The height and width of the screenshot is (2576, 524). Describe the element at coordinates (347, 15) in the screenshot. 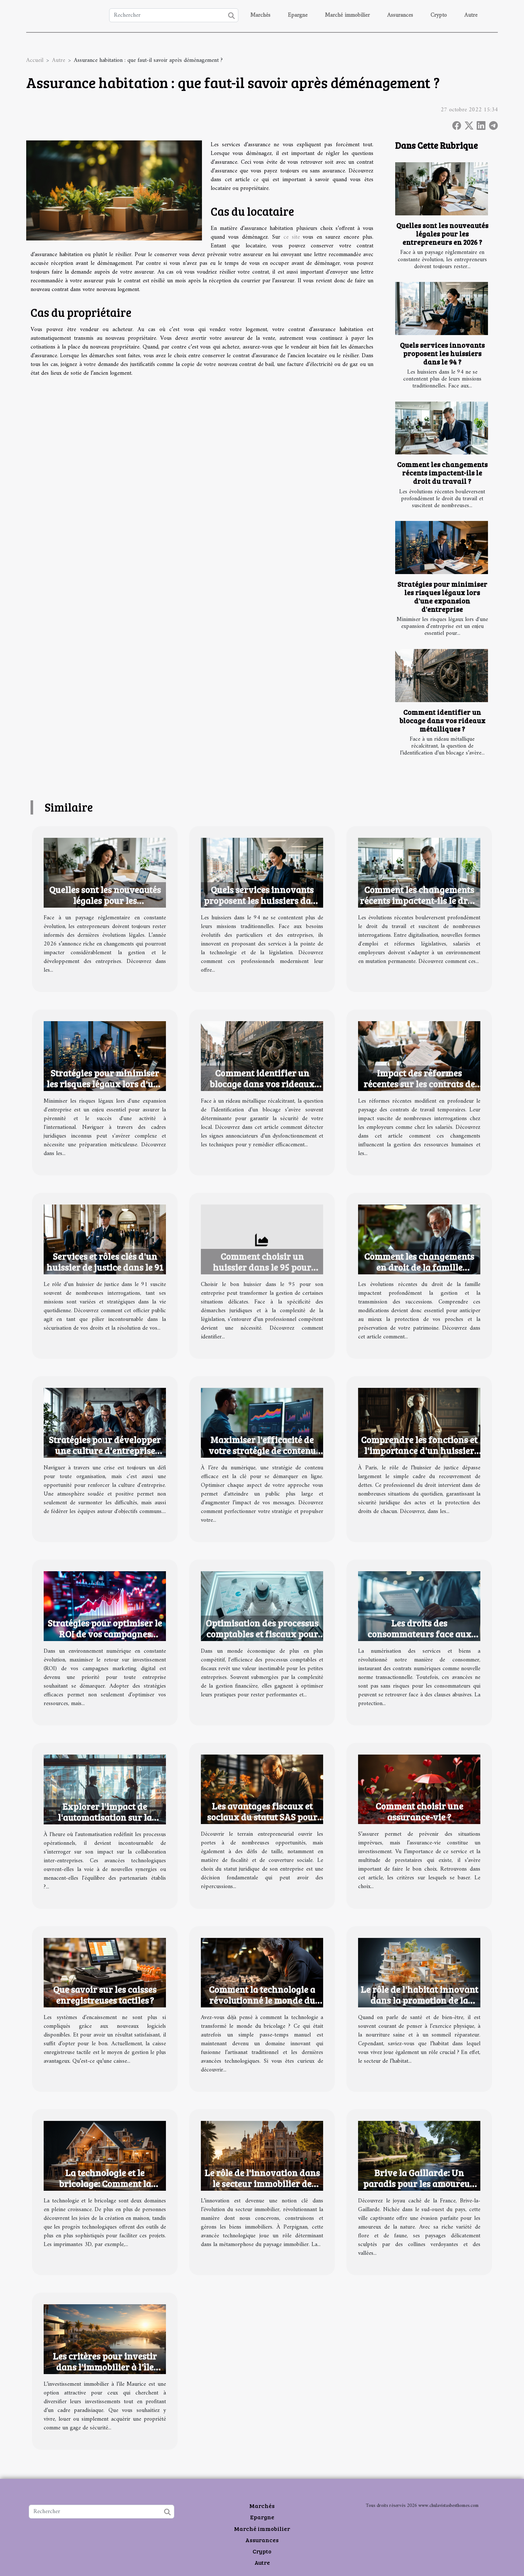

I see `Marché immobilier` at that location.